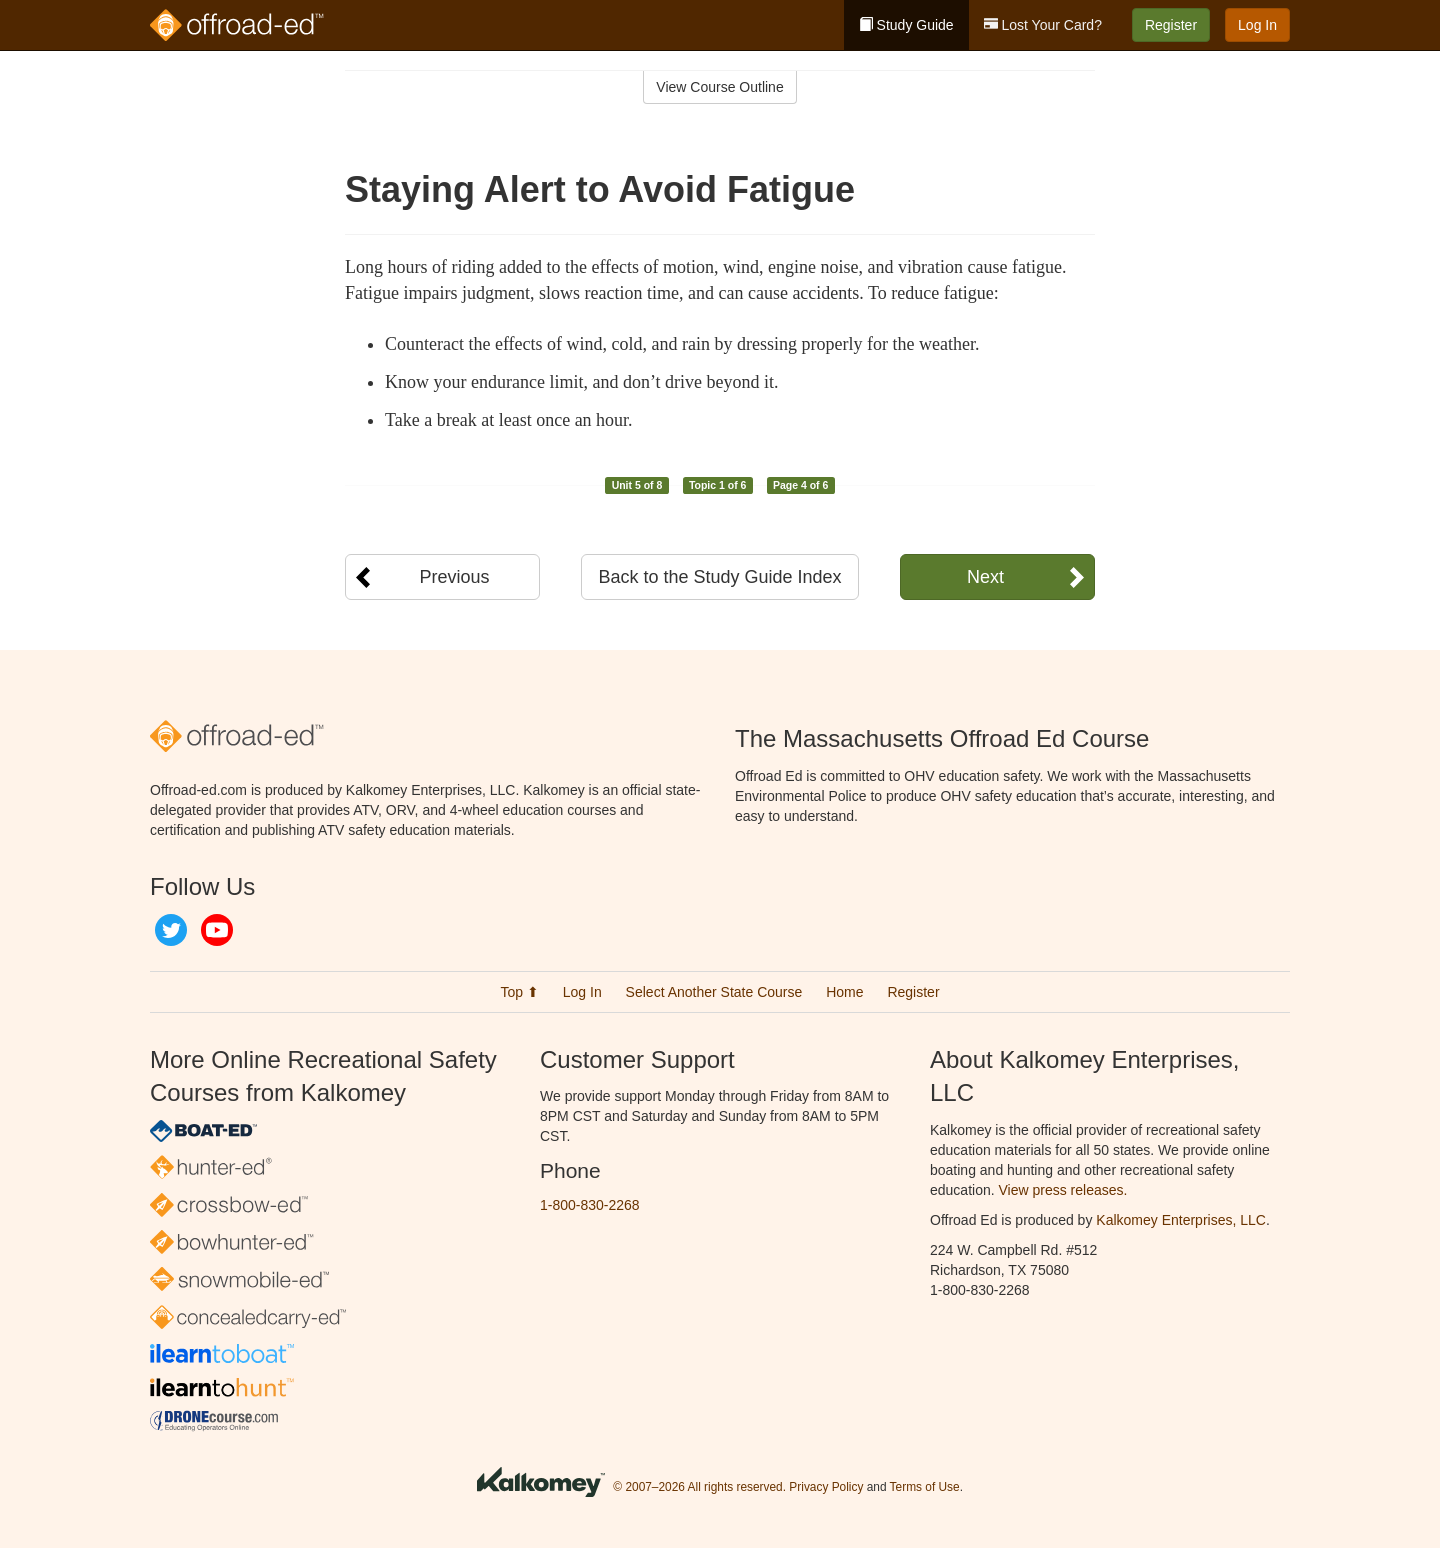 The width and height of the screenshot is (1440, 1548). What do you see at coordinates (171, 930) in the screenshot?
I see `Twitter` at bounding box center [171, 930].